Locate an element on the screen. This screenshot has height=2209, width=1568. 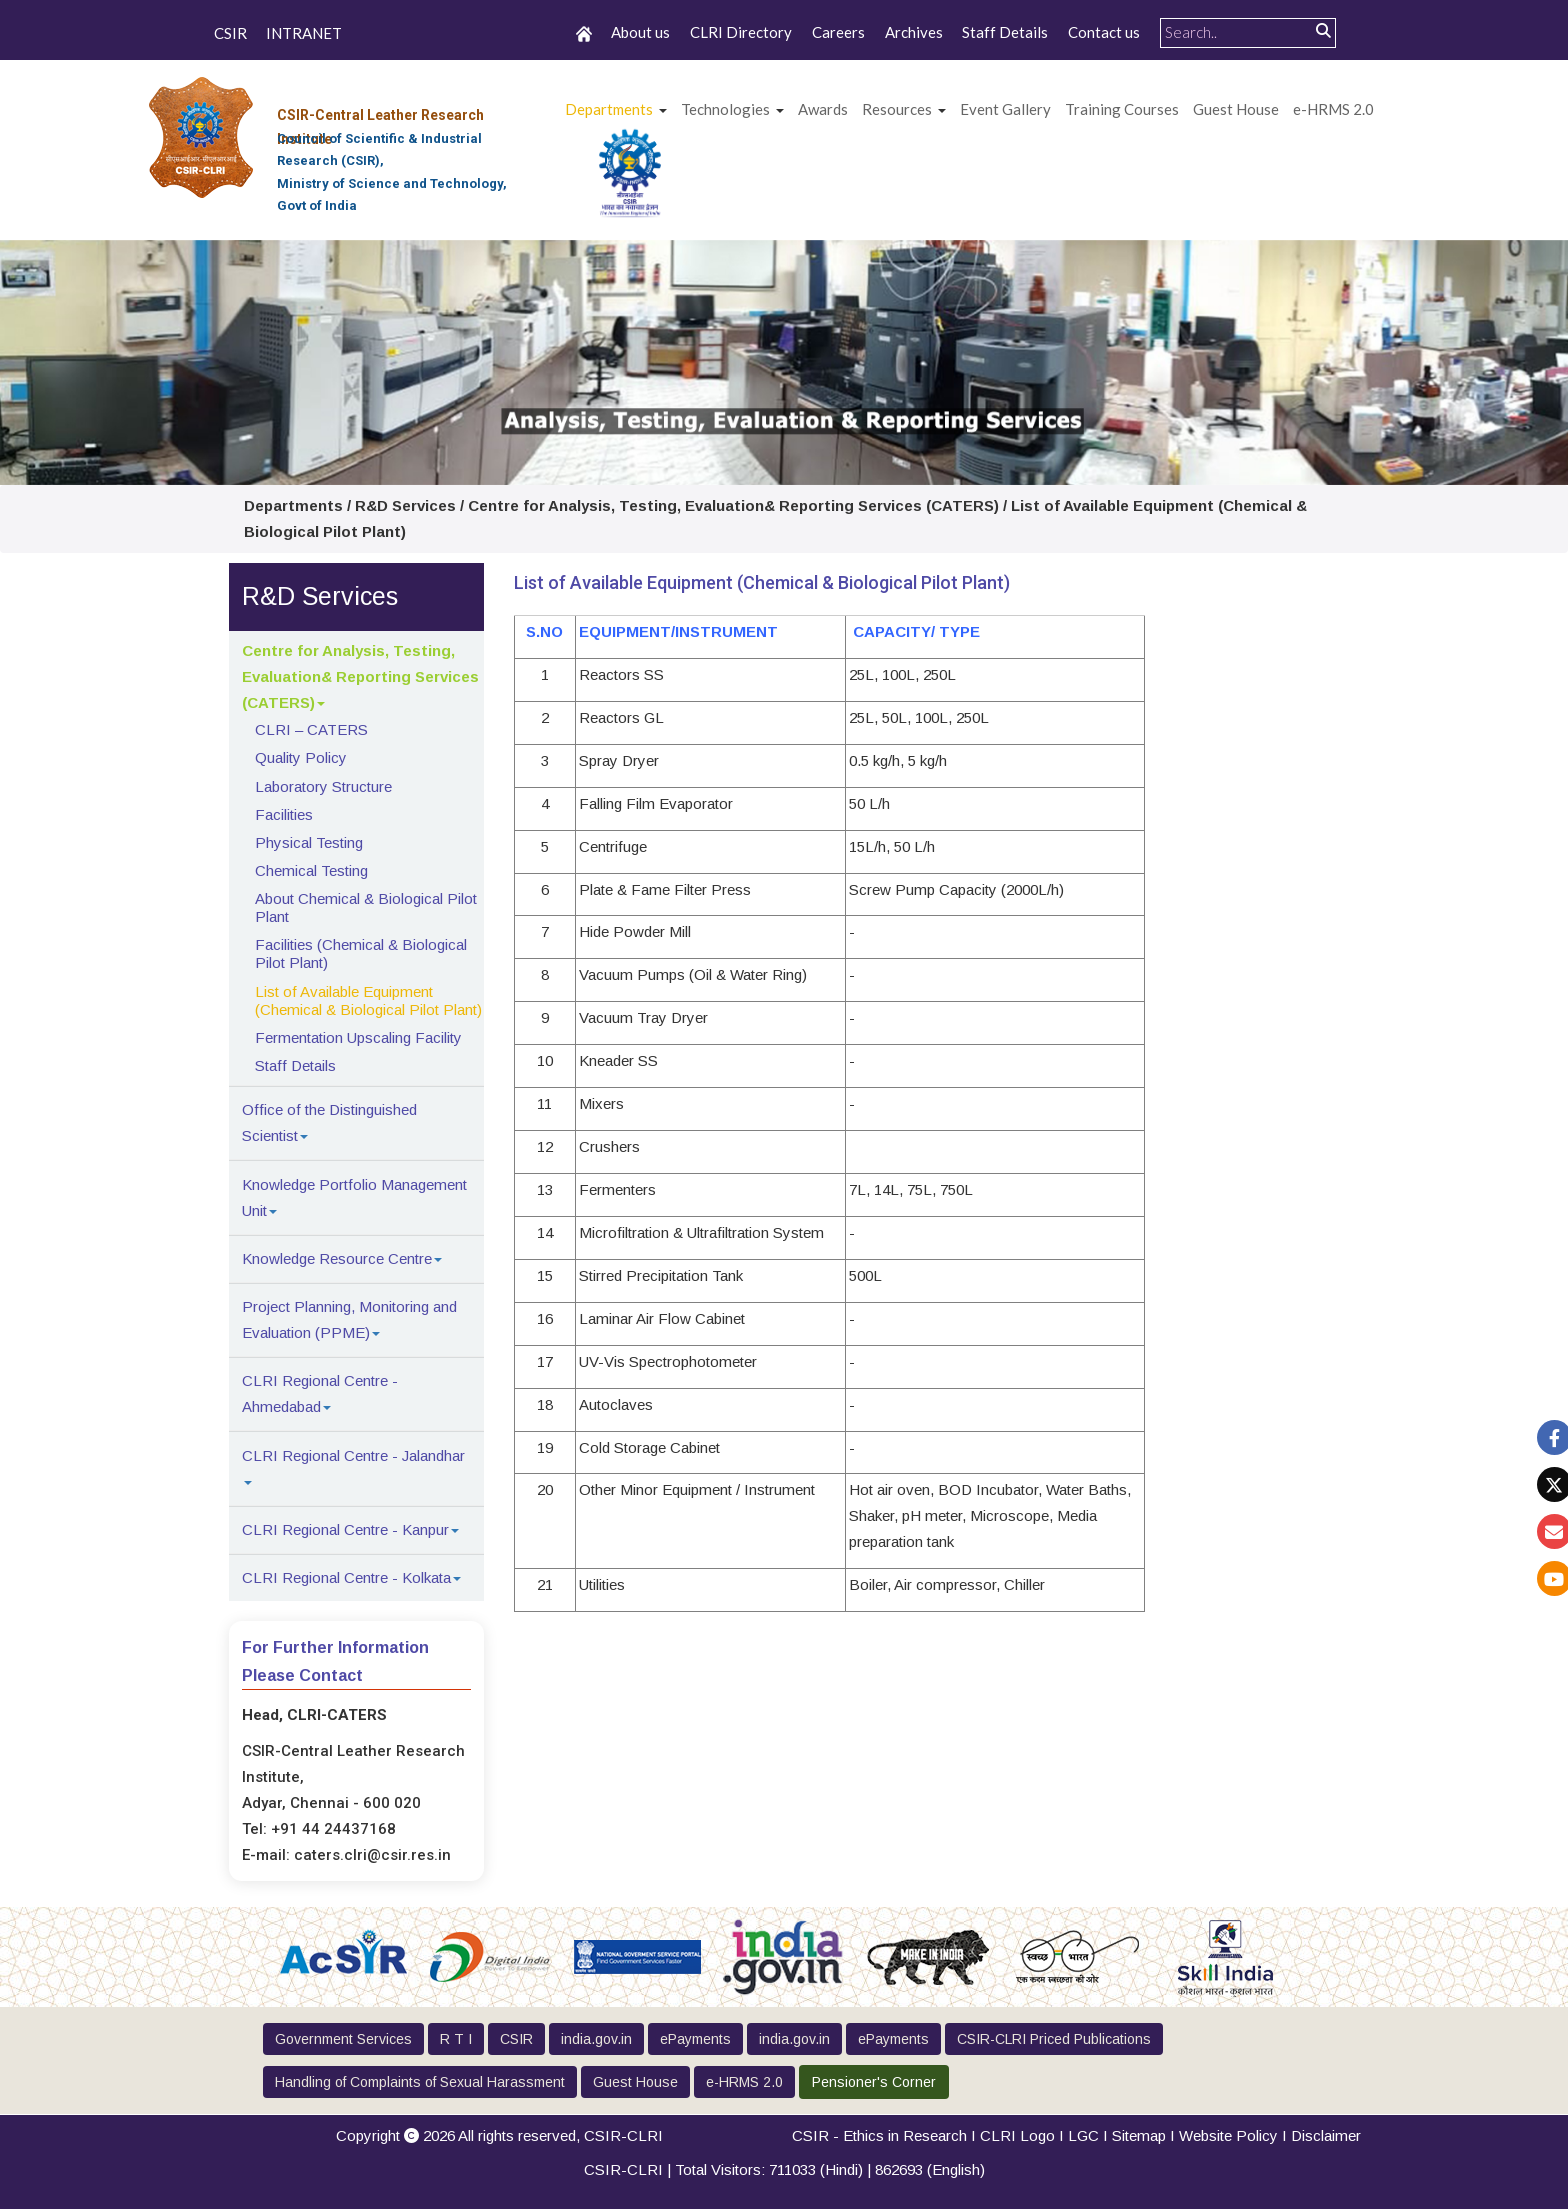
Chemical Testing is located at coordinates (311, 870).